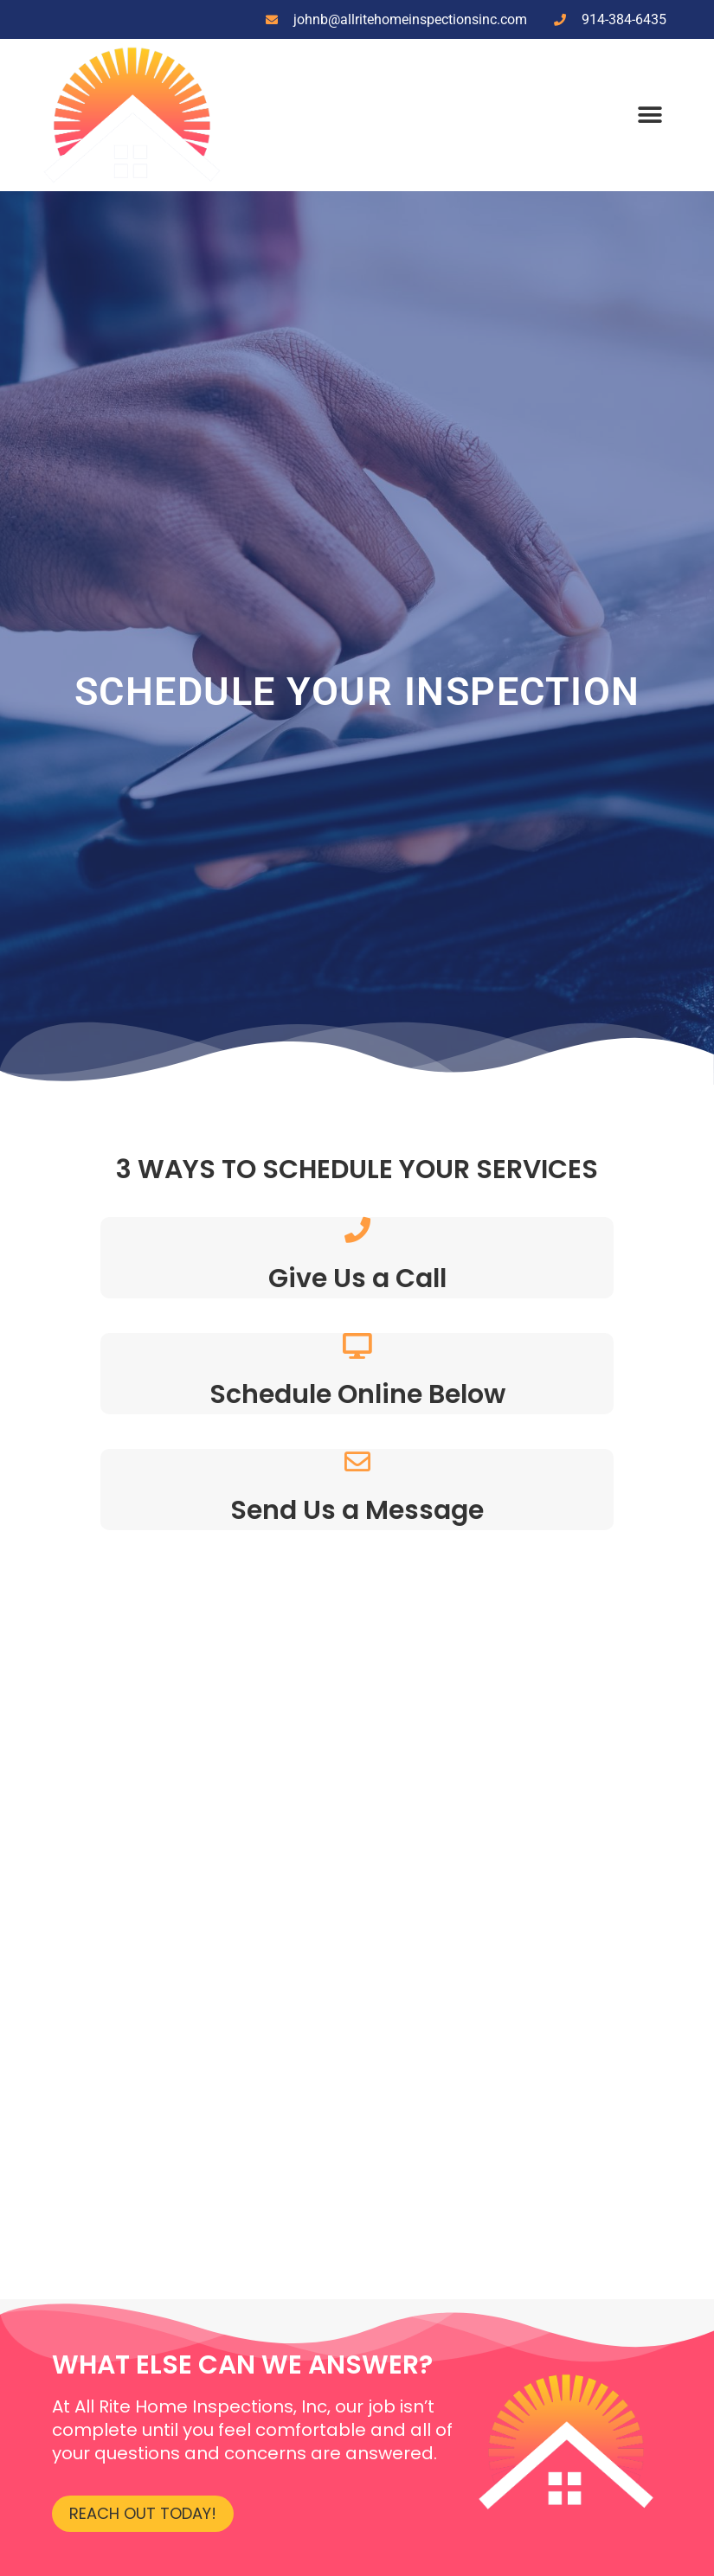 This screenshot has width=714, height=2576. Describe the element at coordinates (357, 1462) in the screenshot. I see `[Send Us a Message]` at that location.